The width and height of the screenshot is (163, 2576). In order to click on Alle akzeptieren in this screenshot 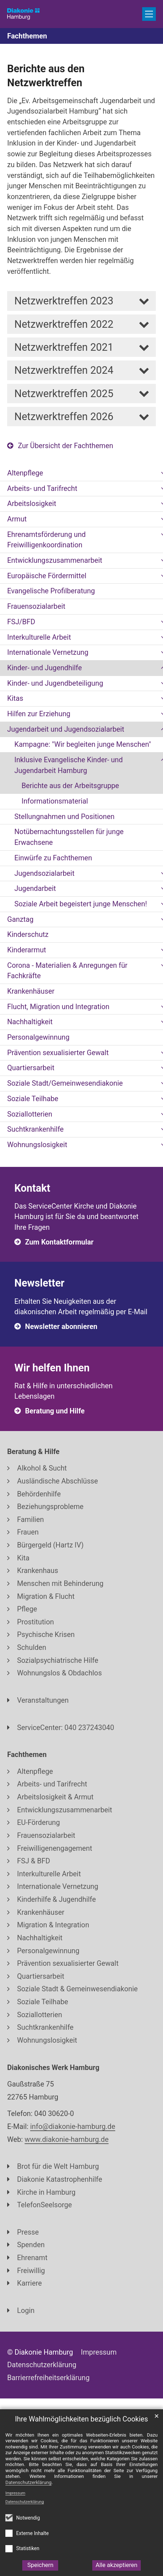, I will do `click(117, 2565)`.